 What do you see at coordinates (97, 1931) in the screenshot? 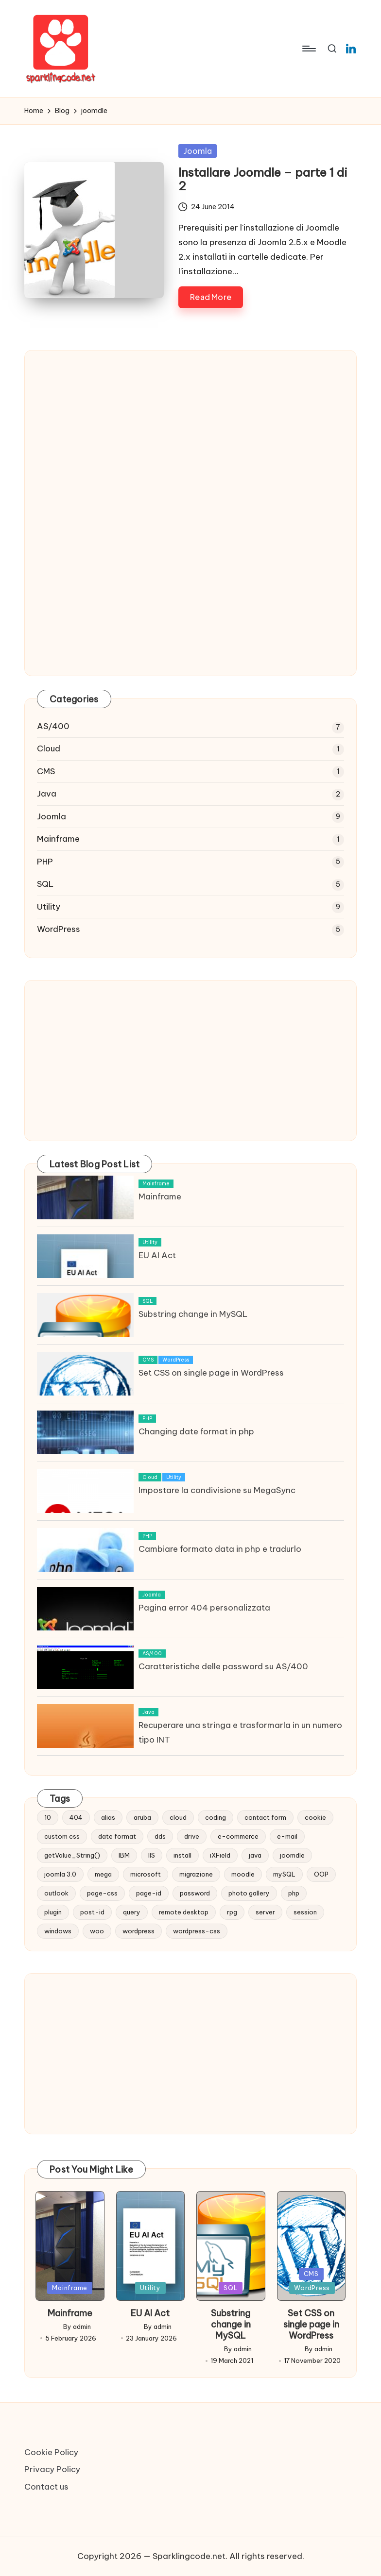
I see `woo [woo (2 items)]` at bounding box center [97, 1931].